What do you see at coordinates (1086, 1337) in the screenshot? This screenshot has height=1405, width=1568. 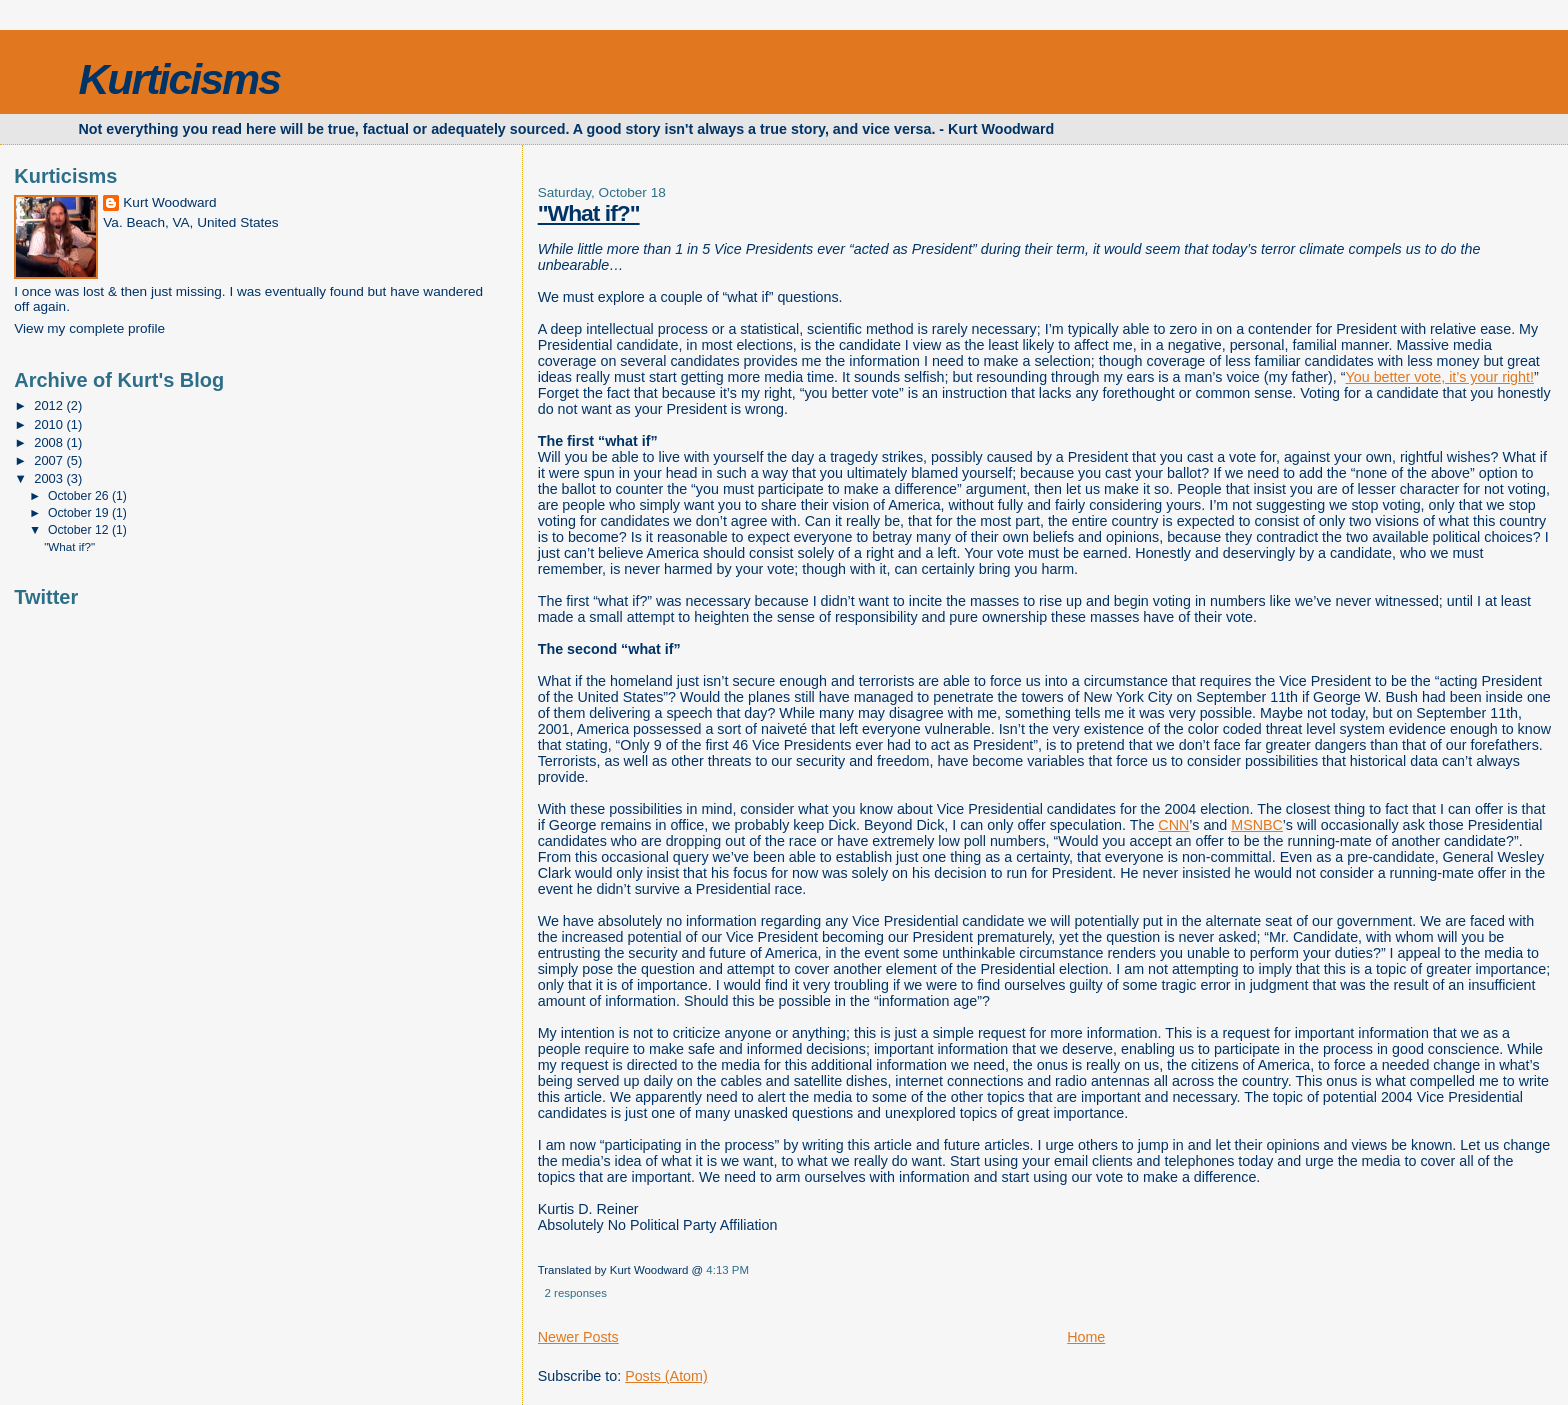 I see `Home` at bounding box center [1086, 1337].